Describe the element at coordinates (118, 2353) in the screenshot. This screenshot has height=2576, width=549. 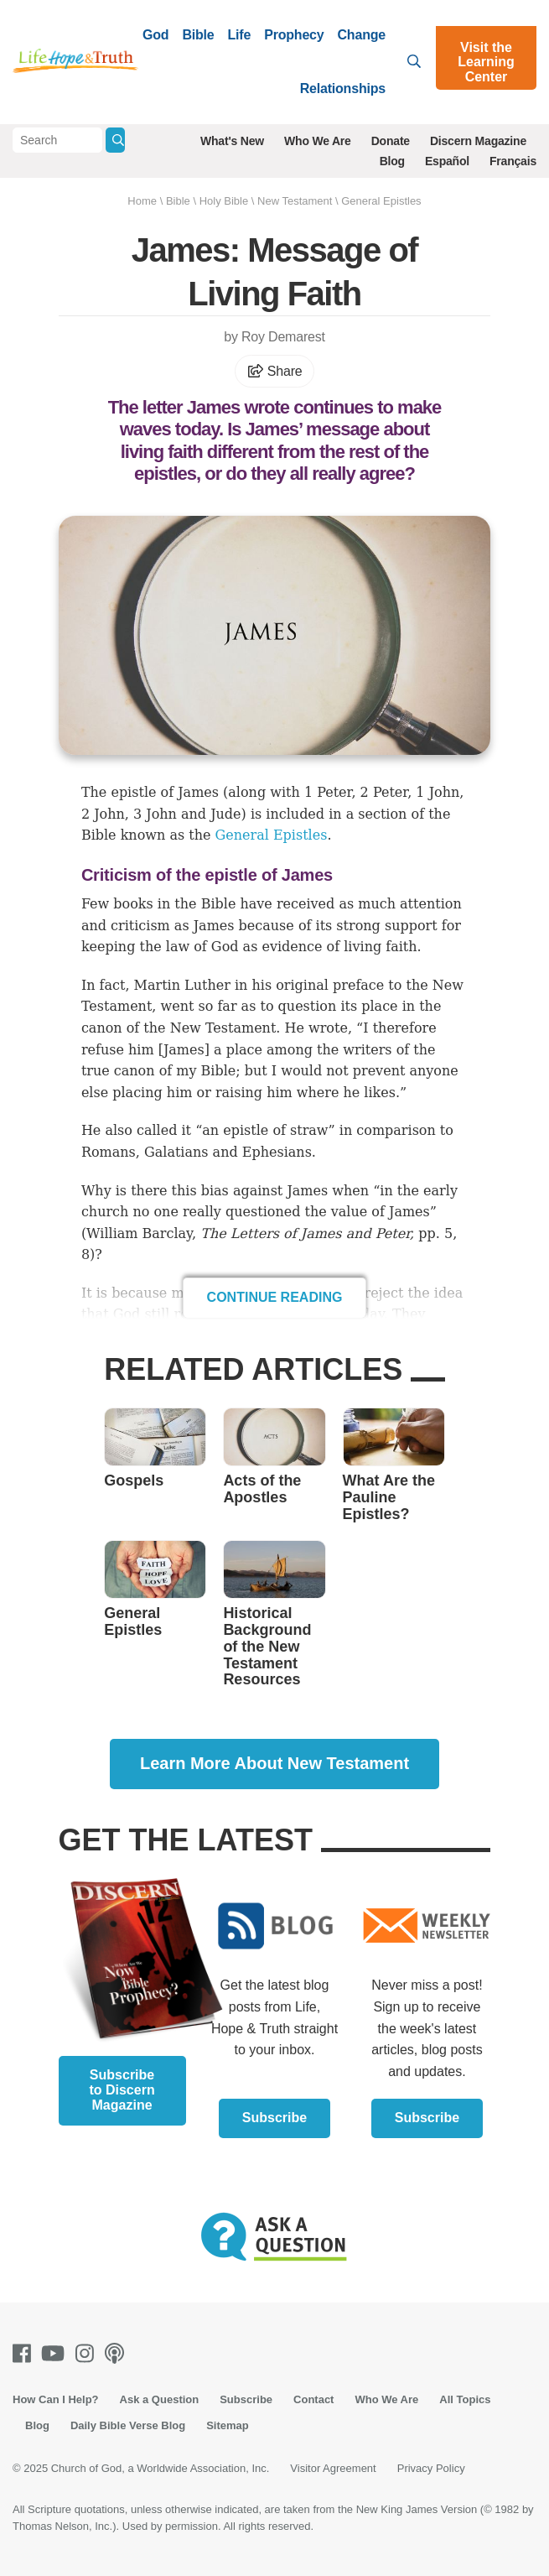
I see `[Podcasts]` at that location.